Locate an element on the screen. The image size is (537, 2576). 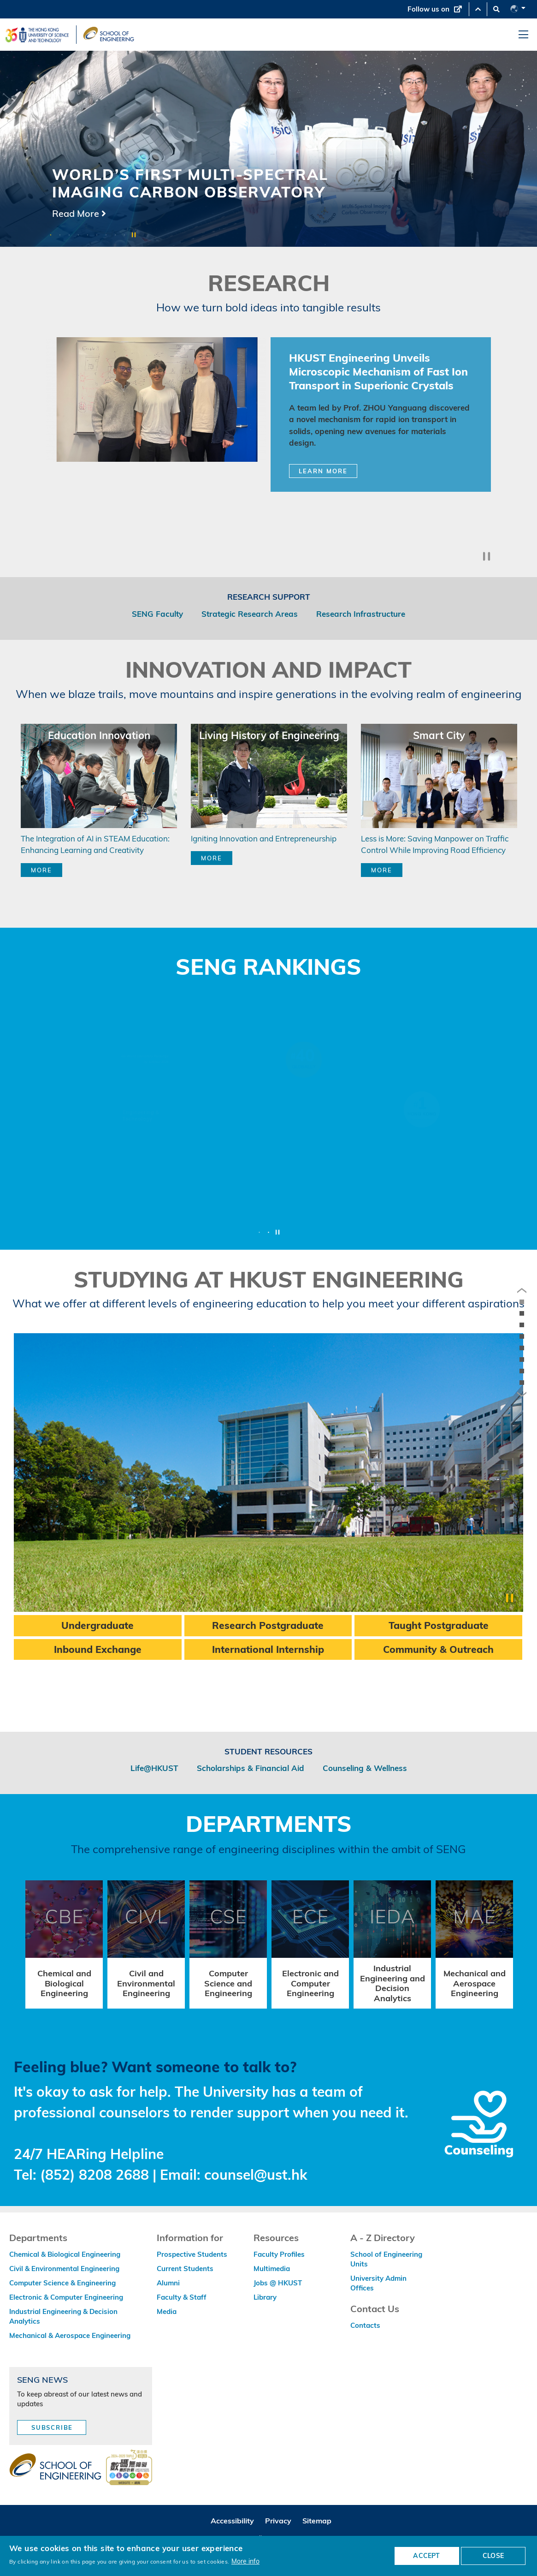
Research Infrastructure is located at coordinates (360, 614).